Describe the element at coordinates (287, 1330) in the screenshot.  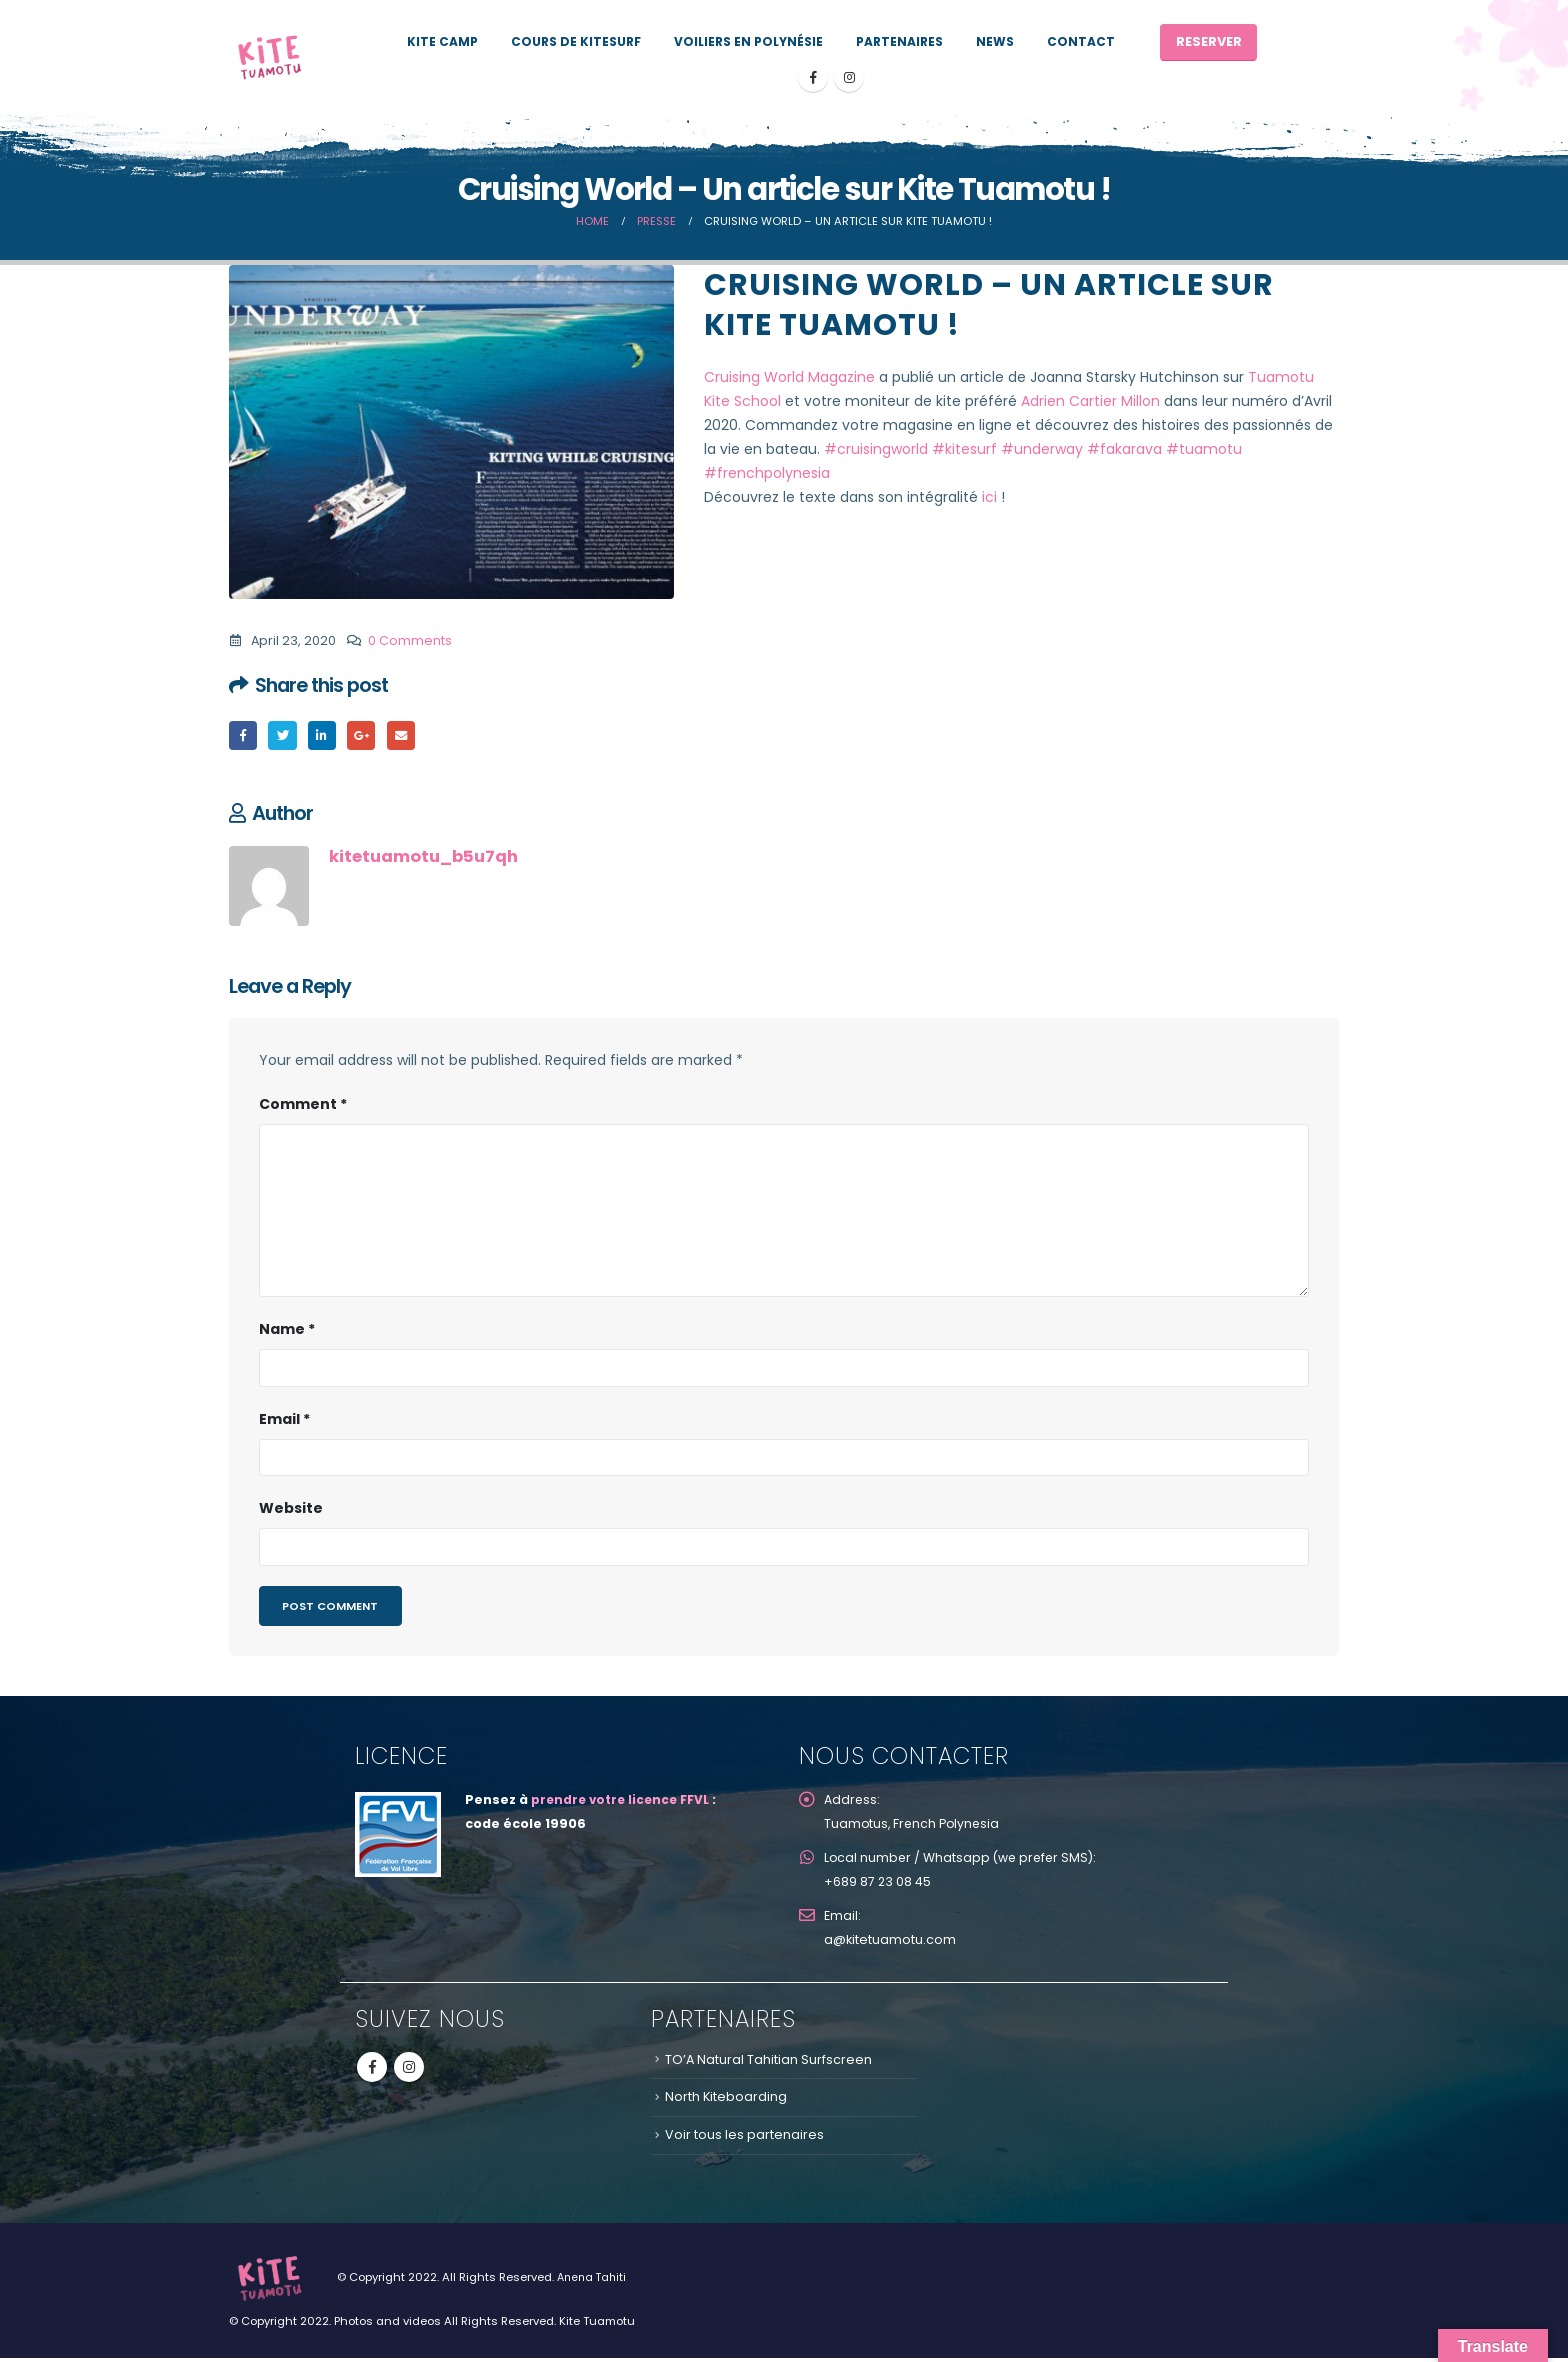
I see `Name` at that location.